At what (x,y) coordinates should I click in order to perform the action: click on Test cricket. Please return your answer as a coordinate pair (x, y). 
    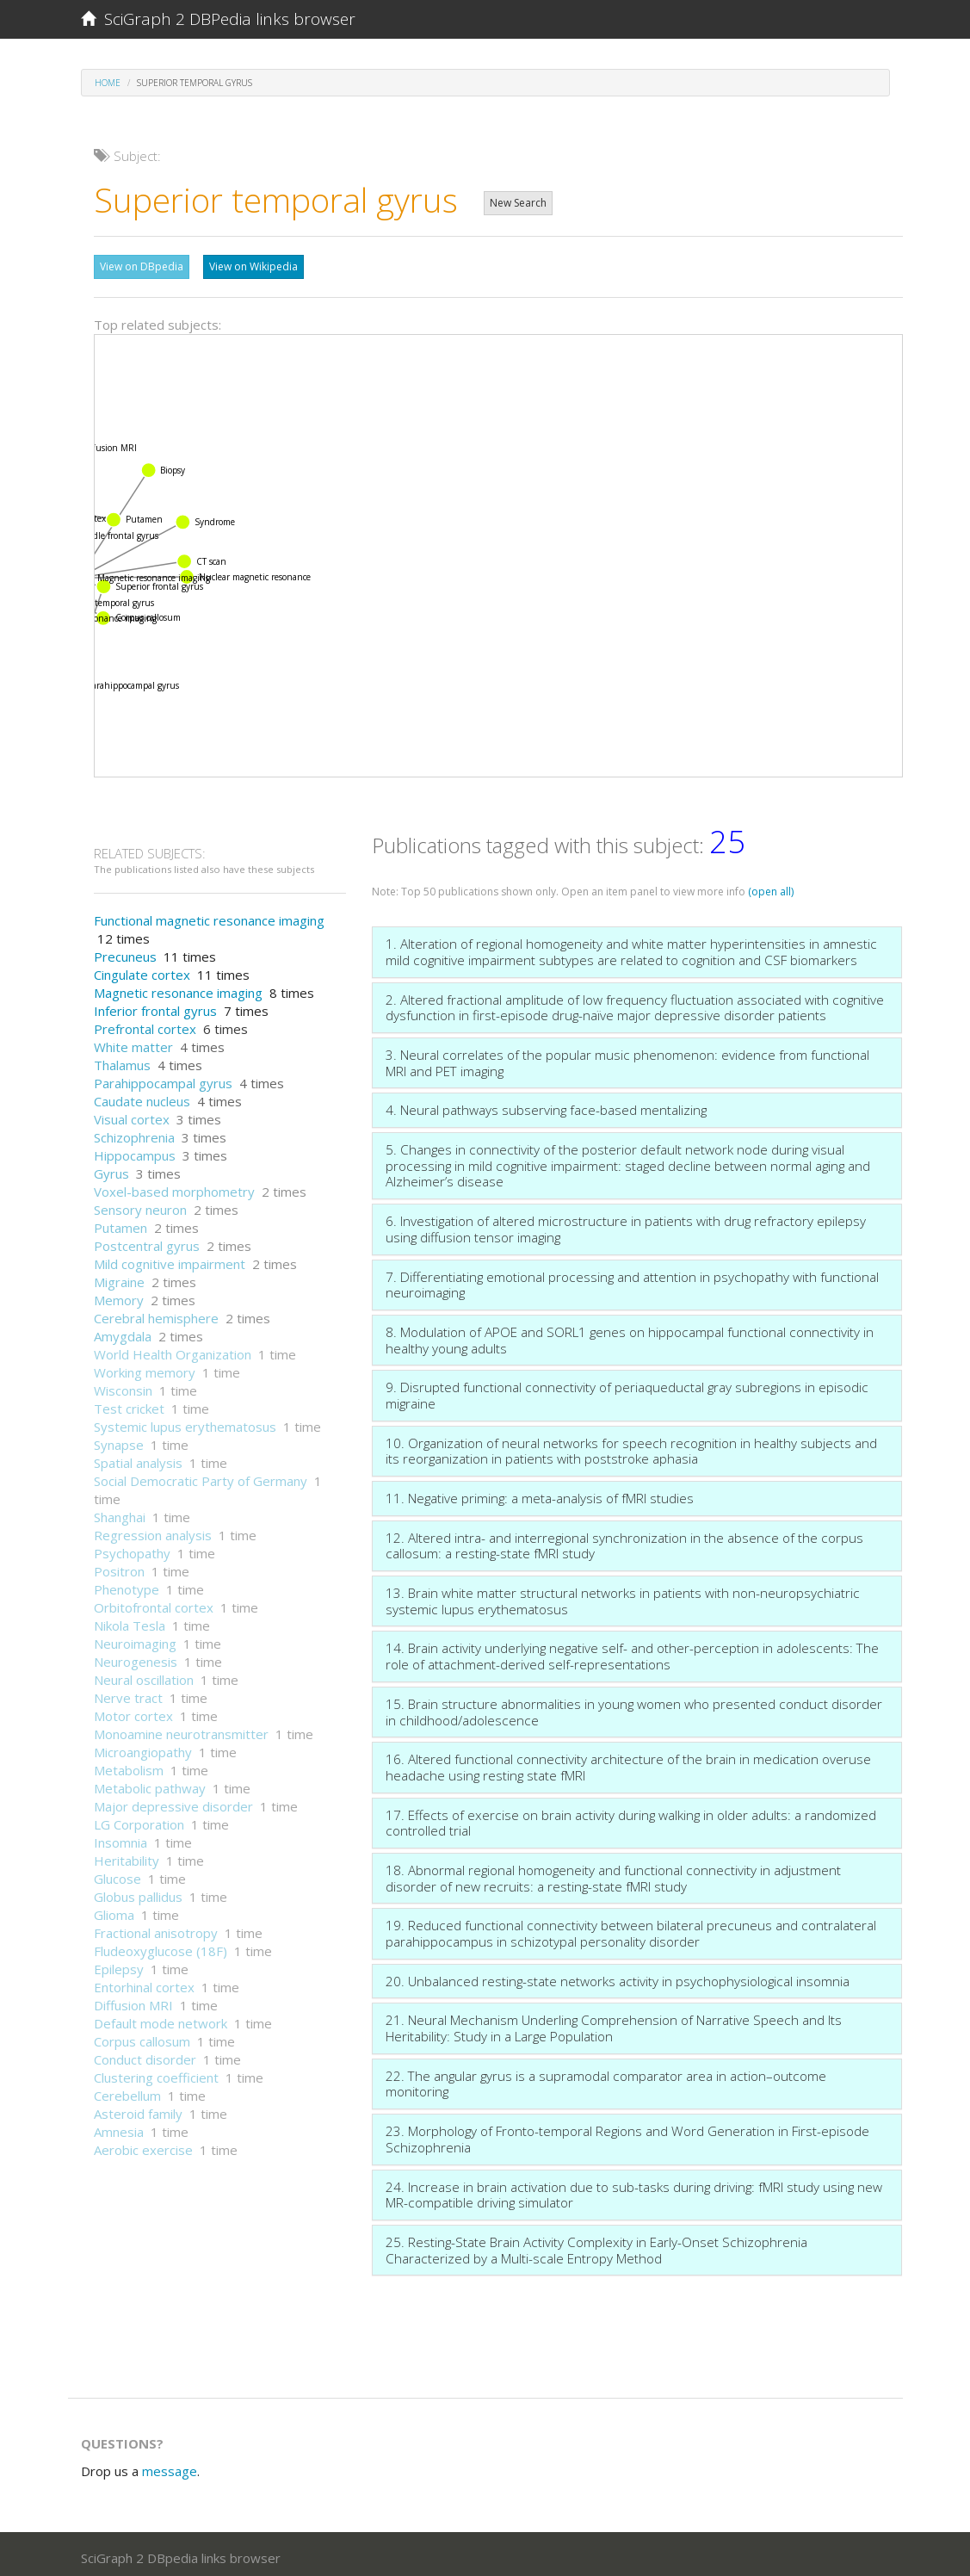
    Looking at the image, I should click on (129, 1404).